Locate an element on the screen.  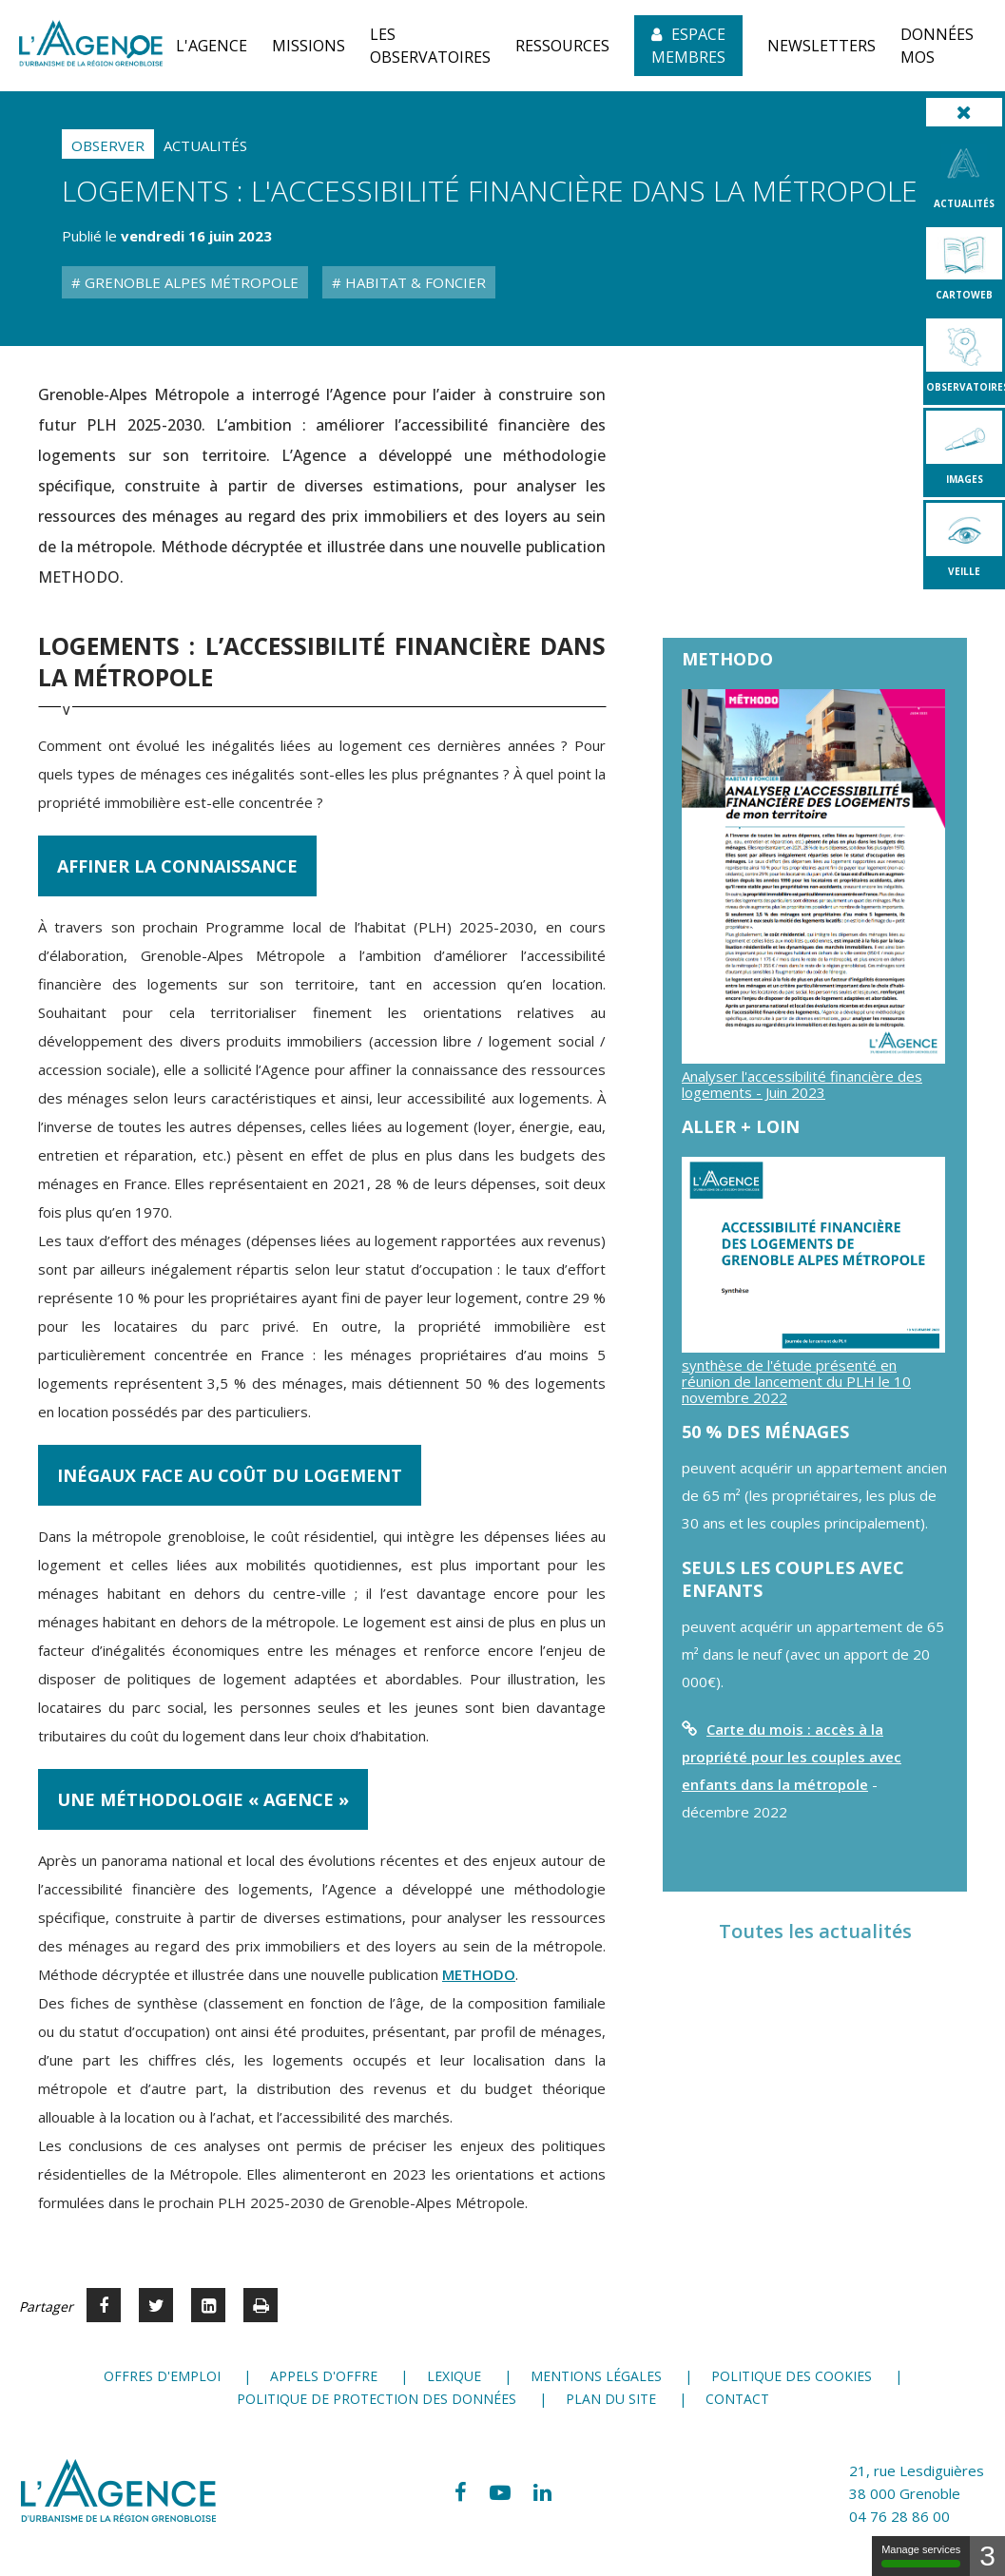
Appels d'offre is located at coordinates (323, 2376).